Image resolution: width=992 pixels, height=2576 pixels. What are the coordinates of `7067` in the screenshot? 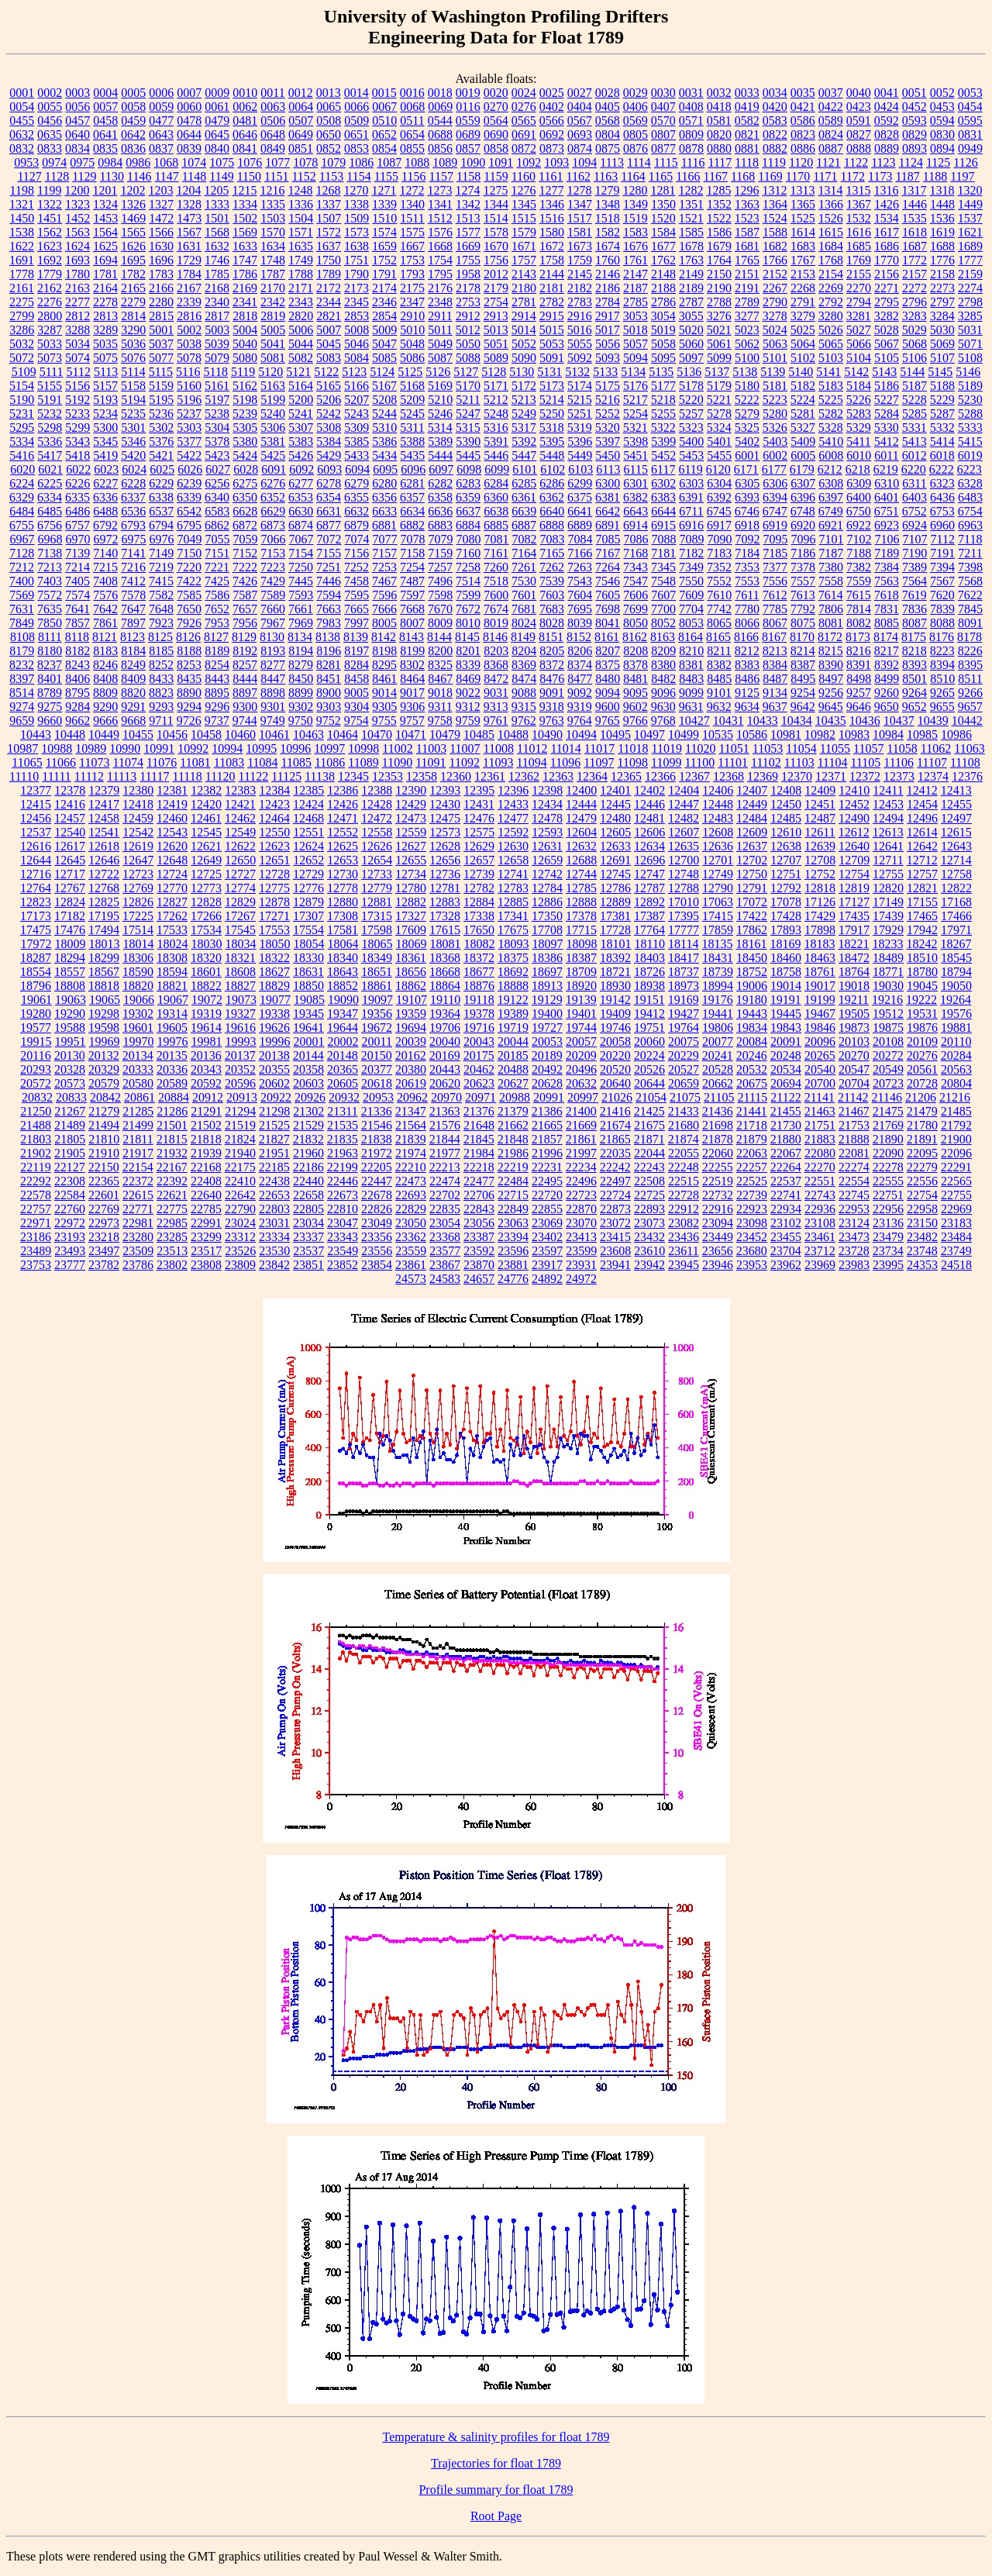 It's located at (301, 539).